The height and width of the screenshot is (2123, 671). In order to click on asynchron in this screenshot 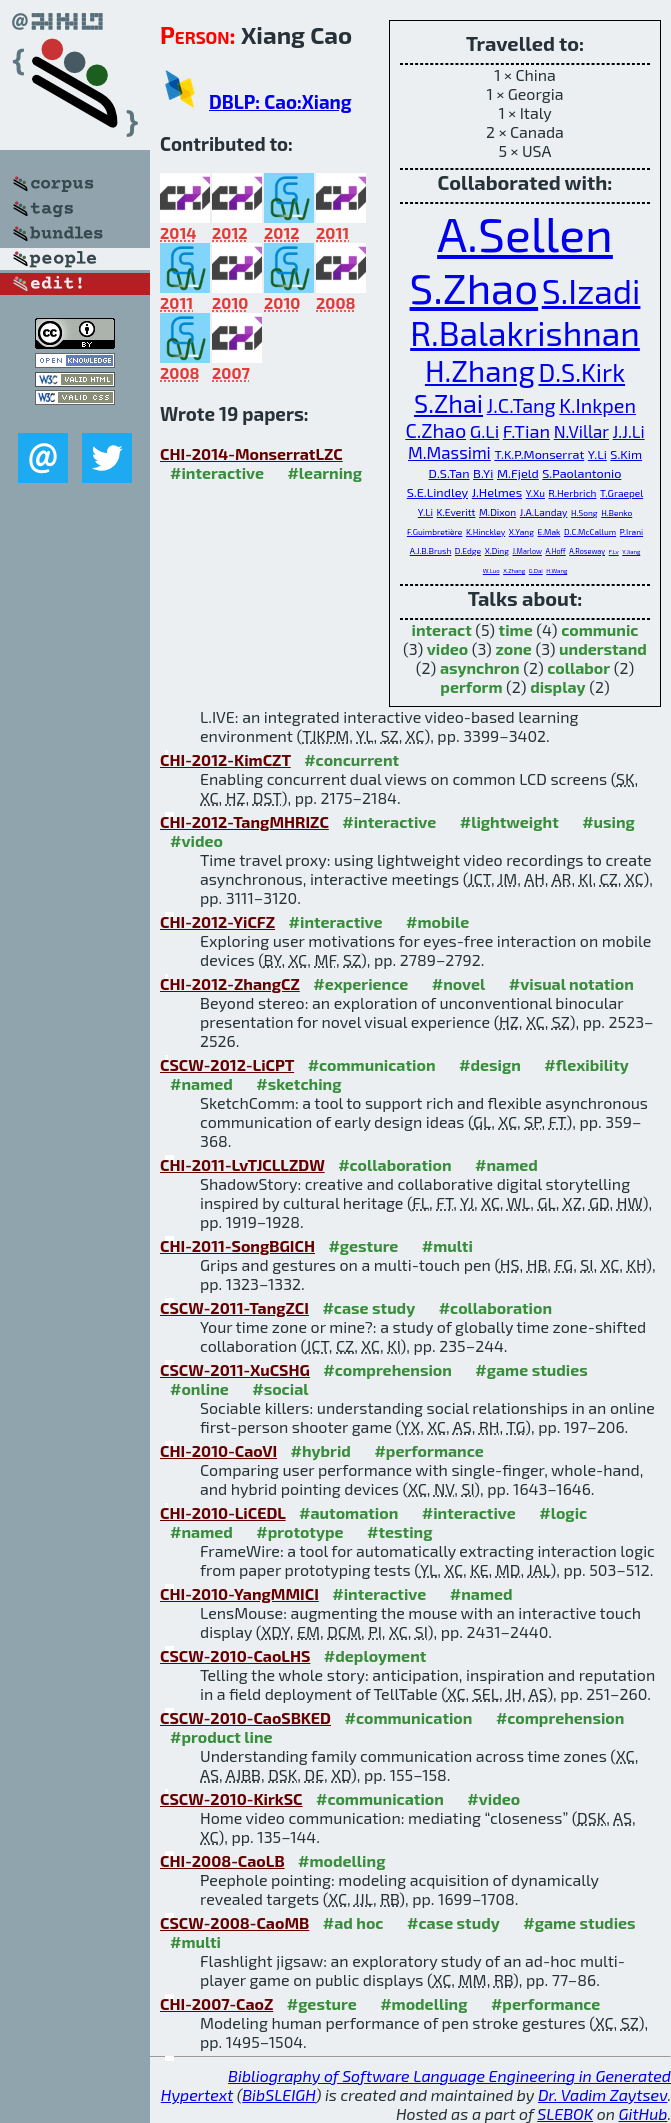, I will do `click(480, 667)`.